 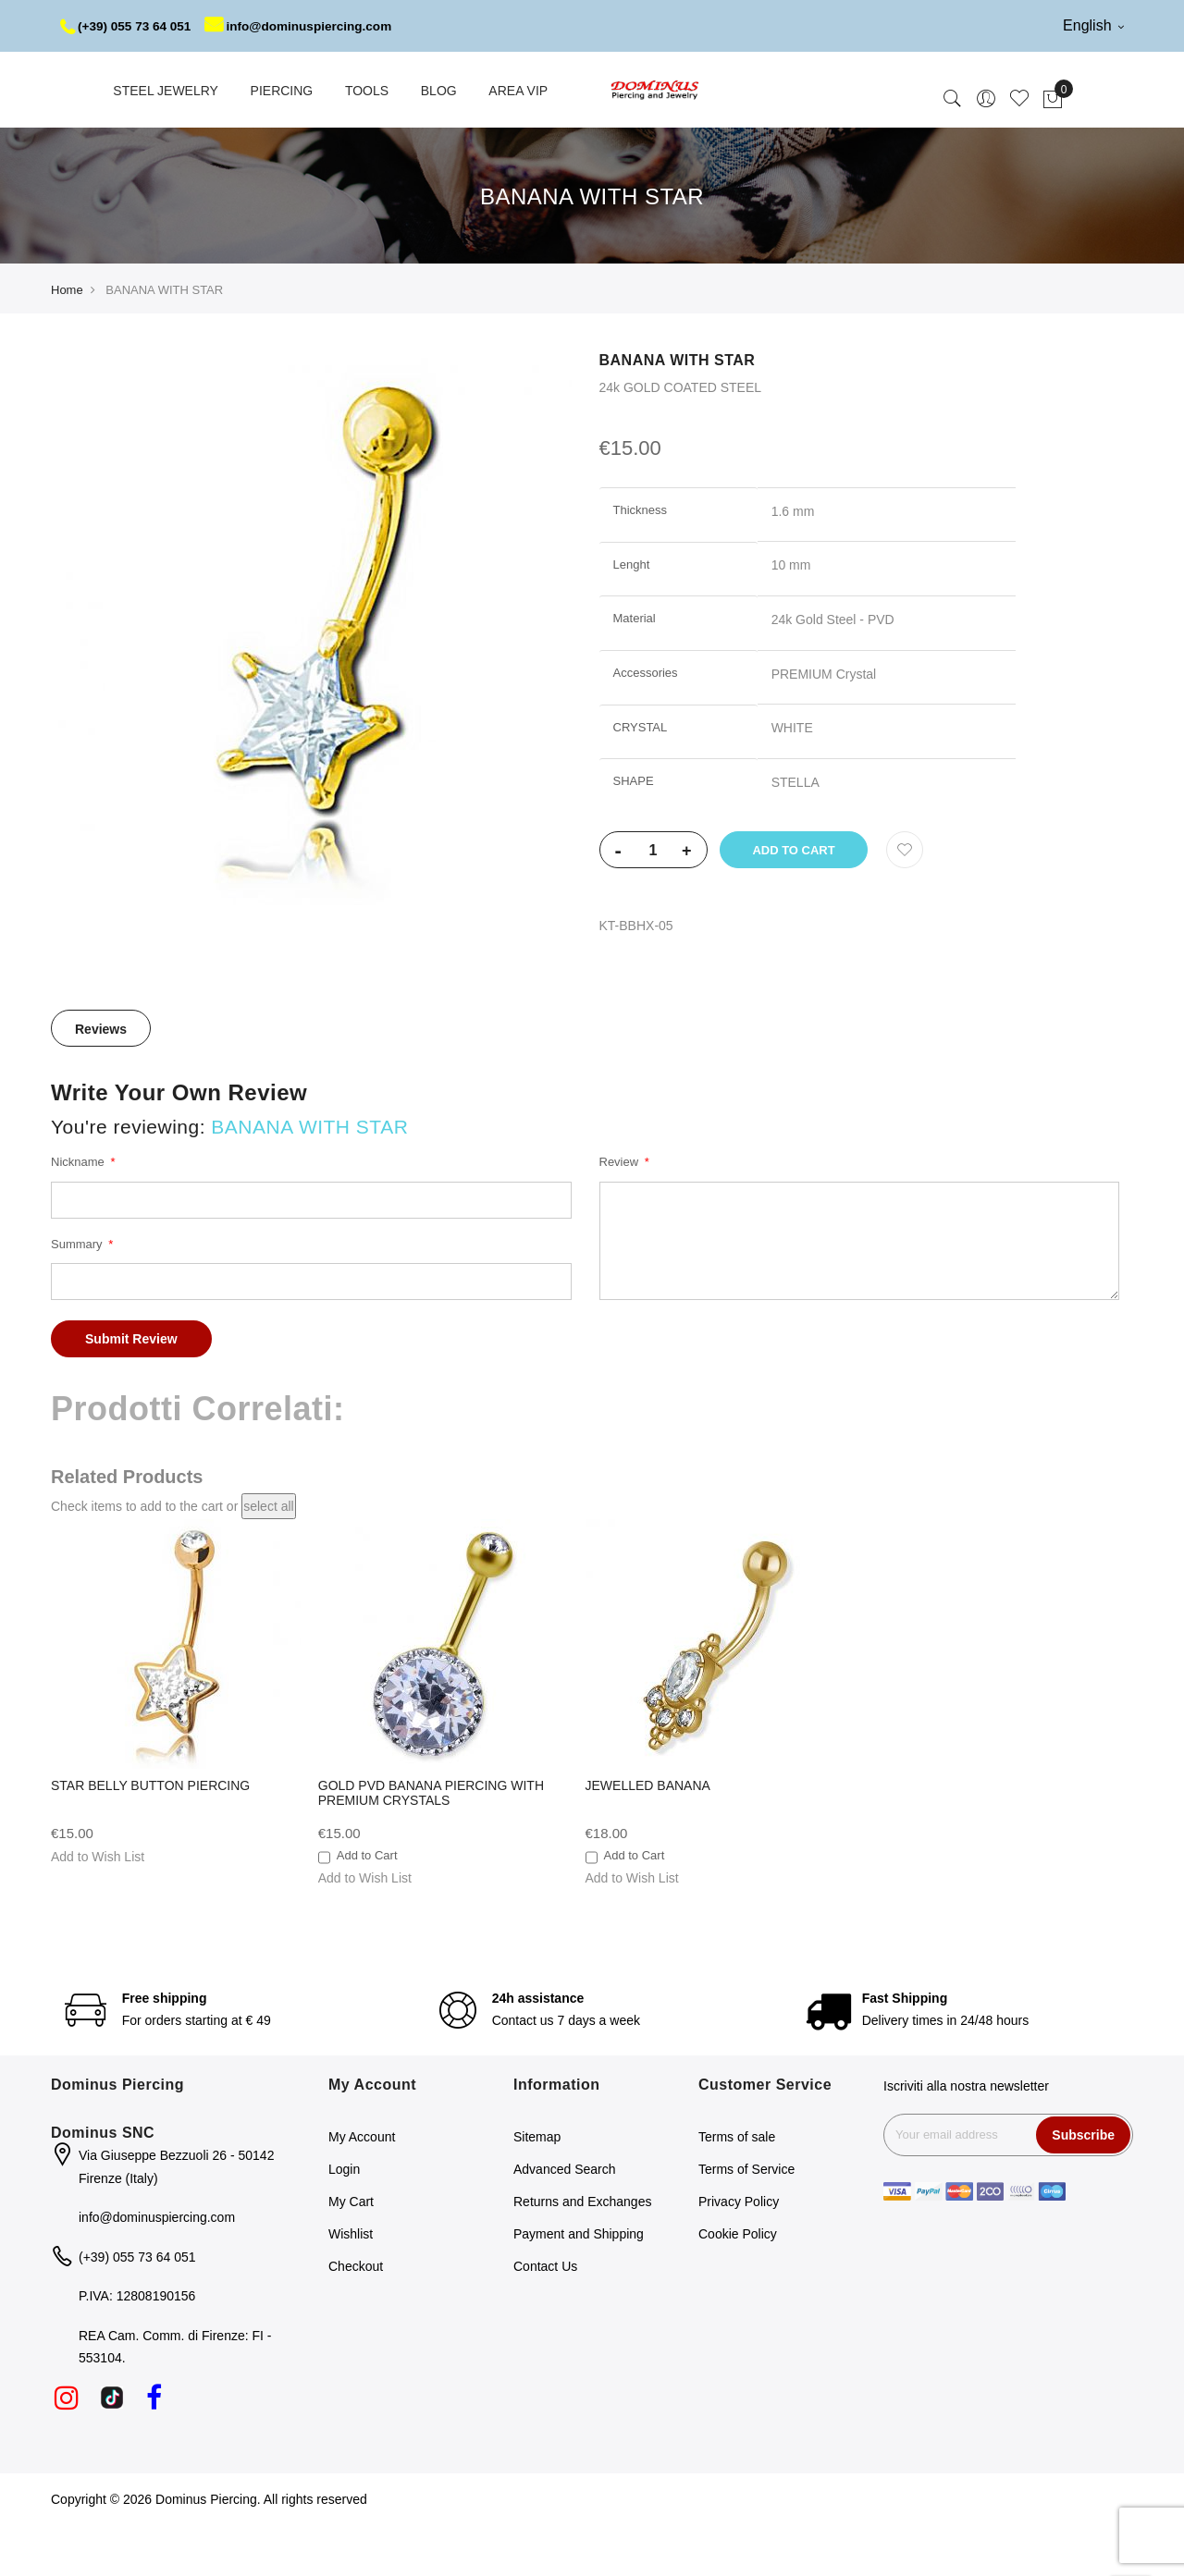 What do you see at coordinates (578, 2285) in the screenshot?
I see `Payment and Shipping` at bounding box center [578, 2285].